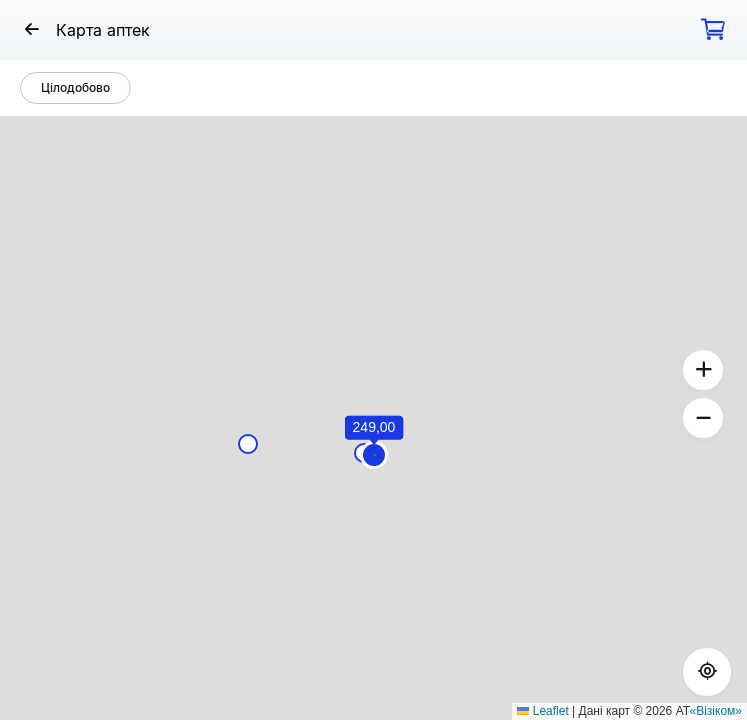 This screenshot has height=720, width=747. I want to click on [button], so click(375, 455).